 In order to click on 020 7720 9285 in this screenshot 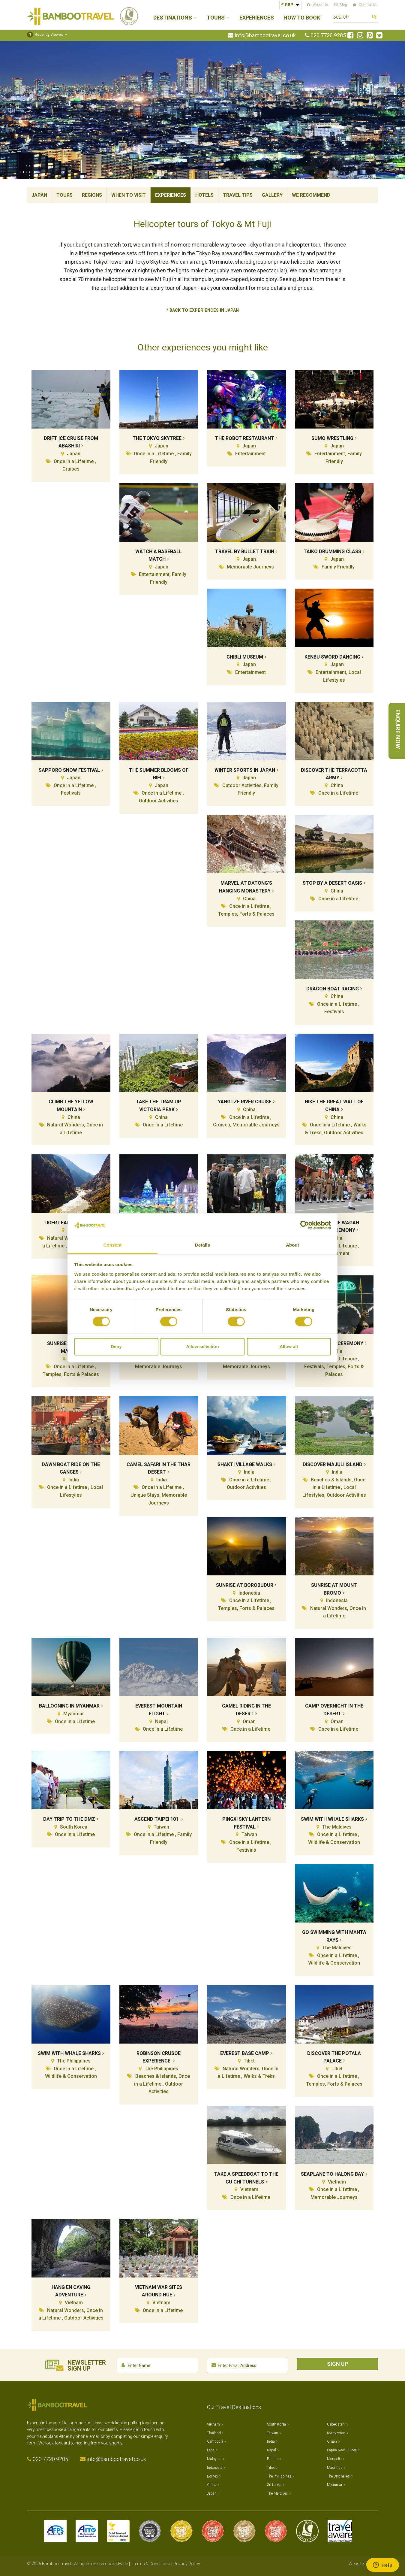, I will do `click(328, 35)`.